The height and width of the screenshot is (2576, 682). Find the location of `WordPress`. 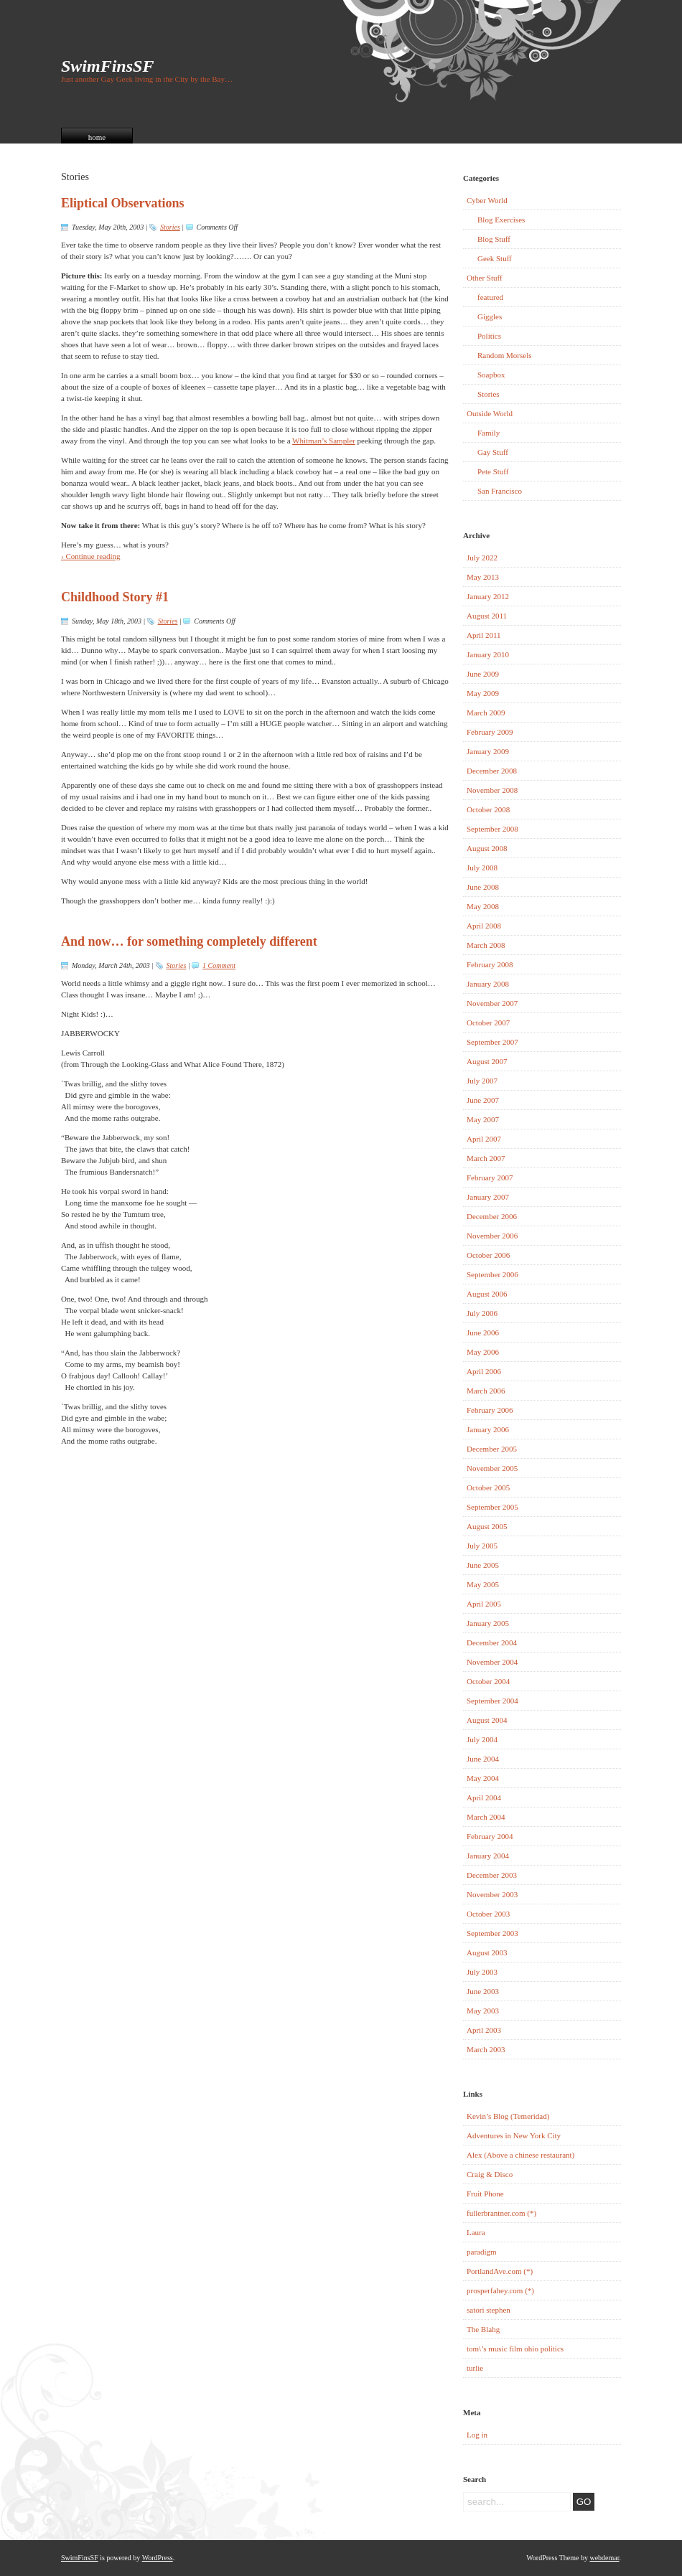

WordPress is located at coordinates (157, 2558).